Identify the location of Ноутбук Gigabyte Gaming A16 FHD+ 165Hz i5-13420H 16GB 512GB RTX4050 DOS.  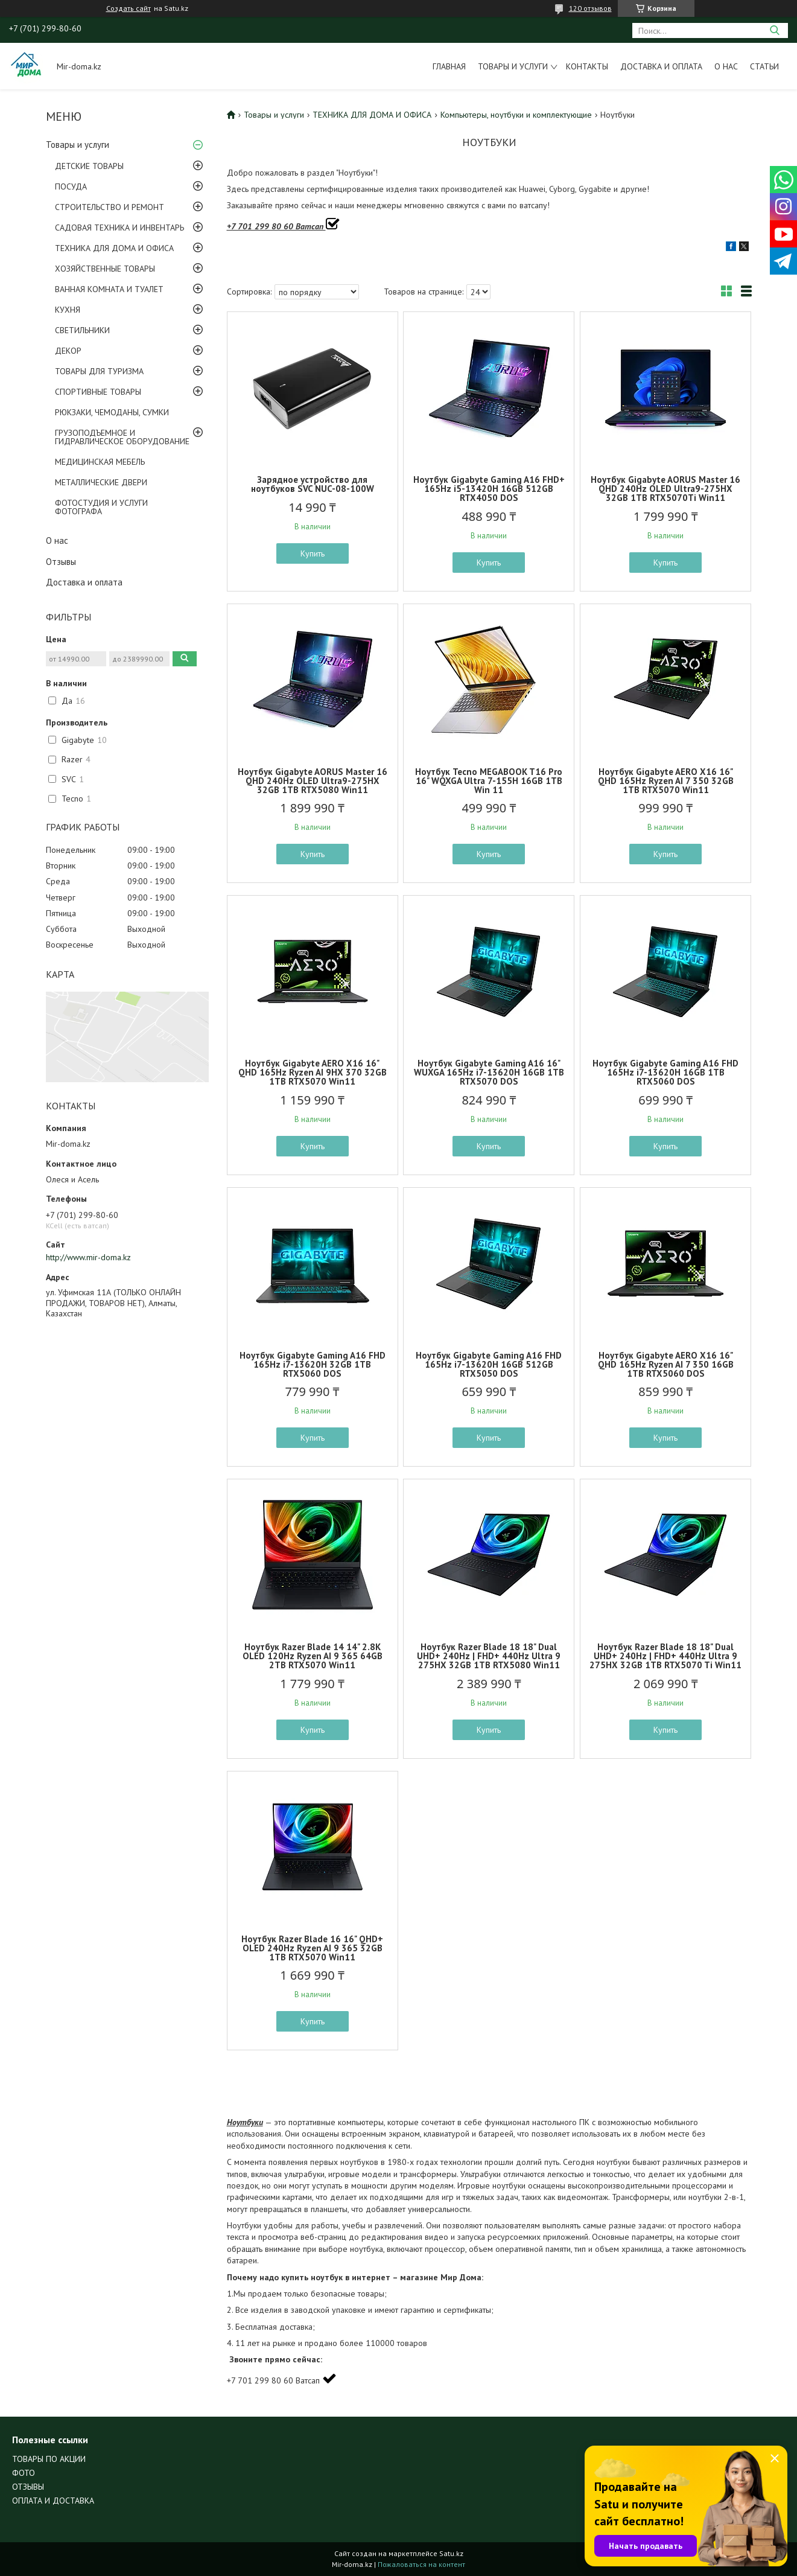
(489, 488).